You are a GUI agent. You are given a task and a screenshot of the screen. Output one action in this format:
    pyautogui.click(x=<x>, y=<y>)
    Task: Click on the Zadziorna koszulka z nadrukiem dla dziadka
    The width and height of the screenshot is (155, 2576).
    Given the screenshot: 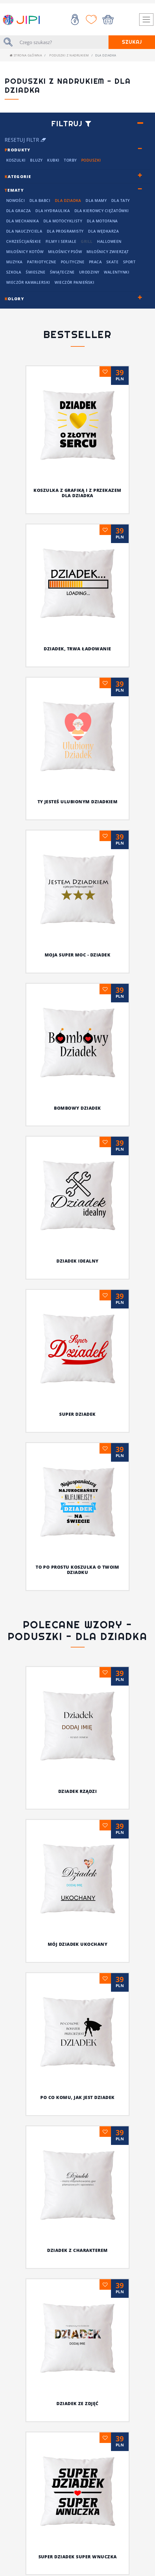 What is the action you would take?
    pyautogui.click(x=77, y=2454)
    